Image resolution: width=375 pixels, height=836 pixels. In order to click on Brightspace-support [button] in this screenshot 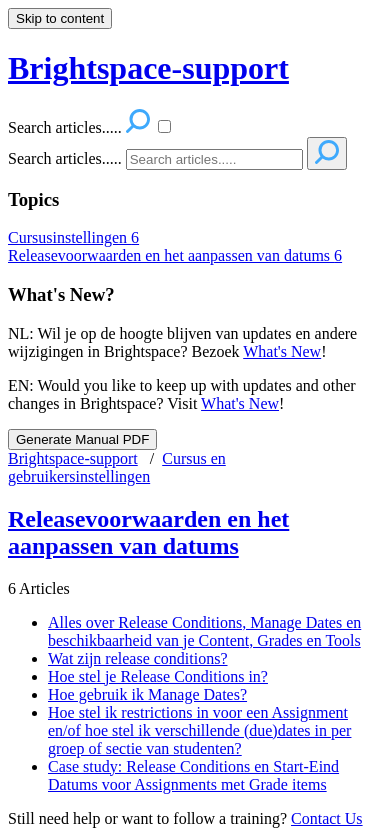, I will do `click(148, 68)`.